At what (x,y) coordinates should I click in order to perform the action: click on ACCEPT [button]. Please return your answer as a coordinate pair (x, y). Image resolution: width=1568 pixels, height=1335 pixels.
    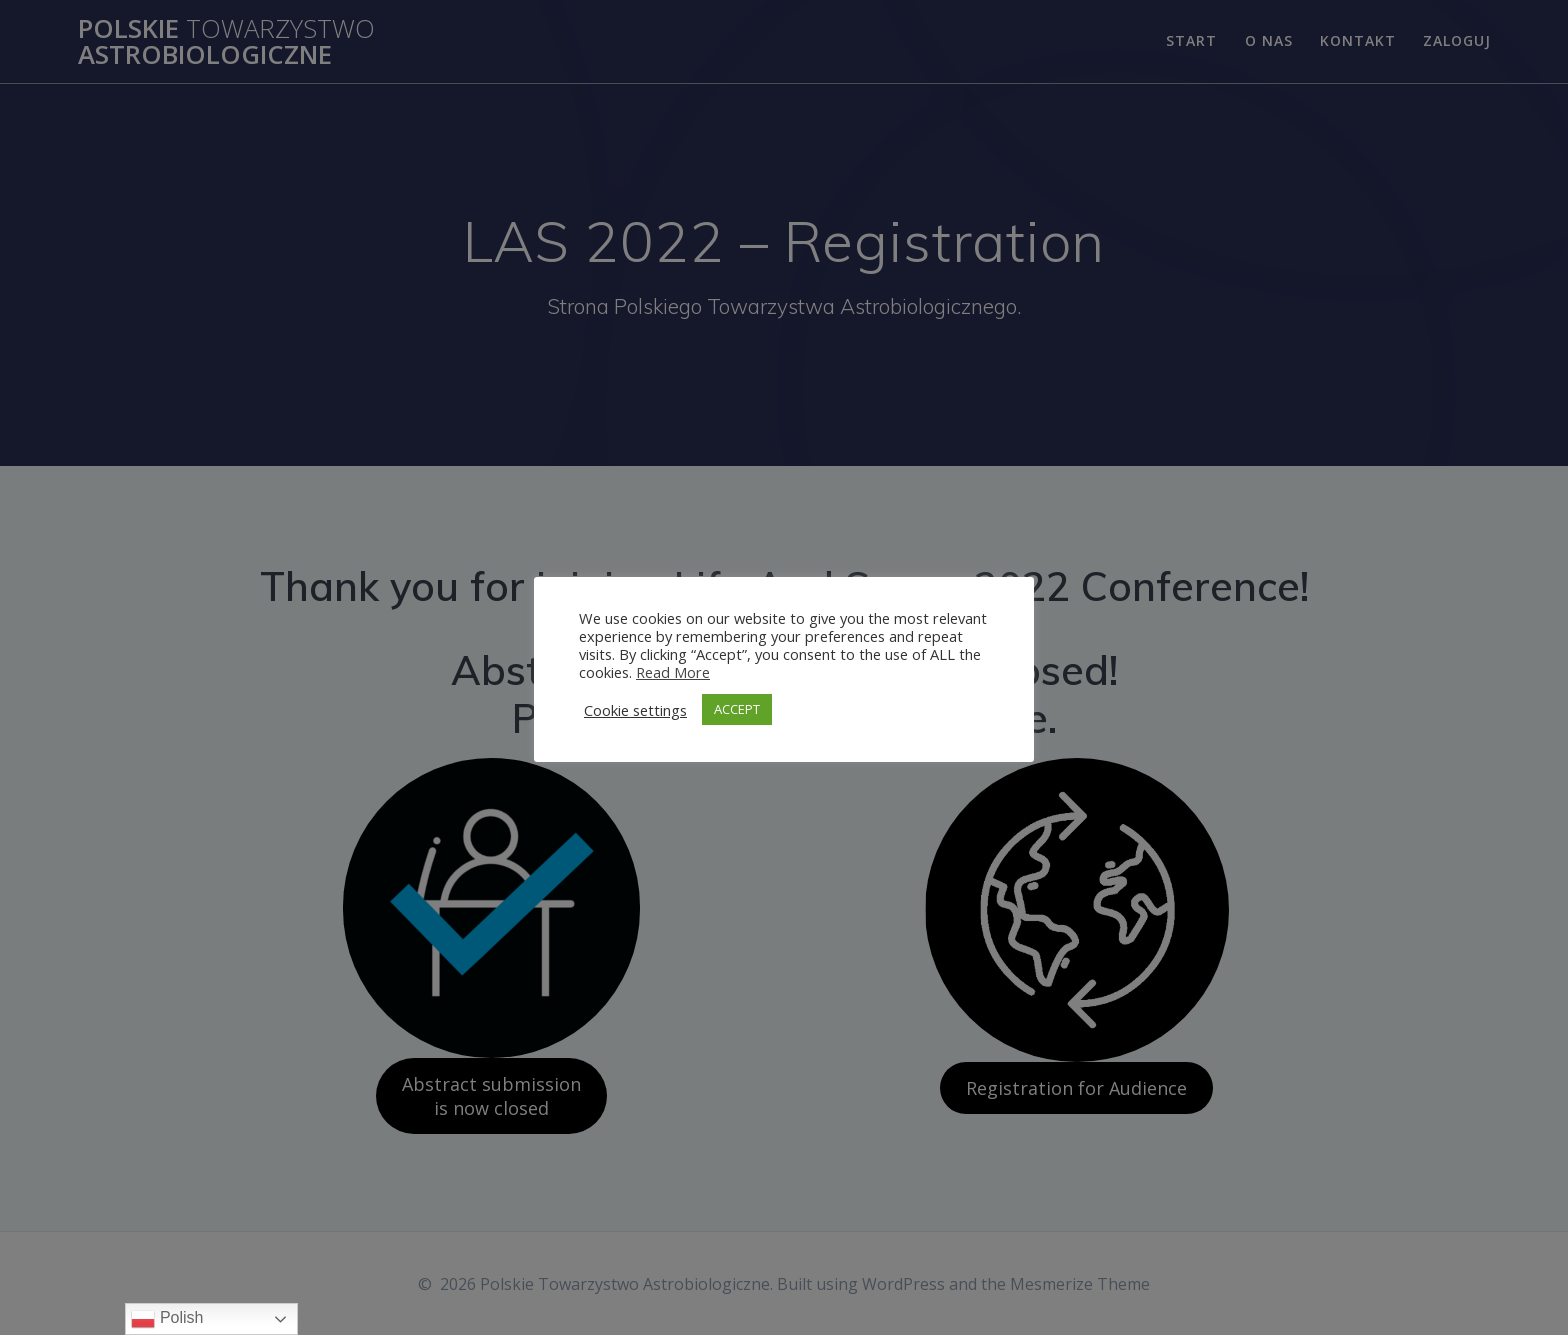
    Looking at the image, I should click on (737, 709).